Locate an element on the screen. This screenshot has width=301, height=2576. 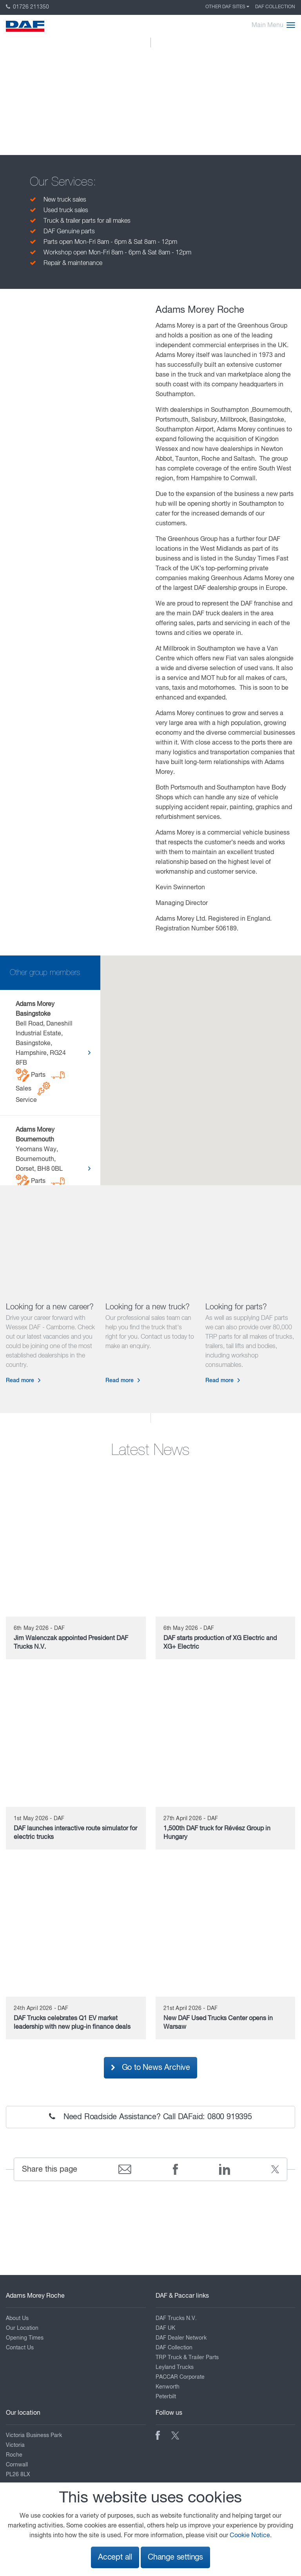
Bell Road, Daneshill Industrial Estate, Basingstoke, Hampshire, RG24 8FB is located at coordinates (44, 1052).